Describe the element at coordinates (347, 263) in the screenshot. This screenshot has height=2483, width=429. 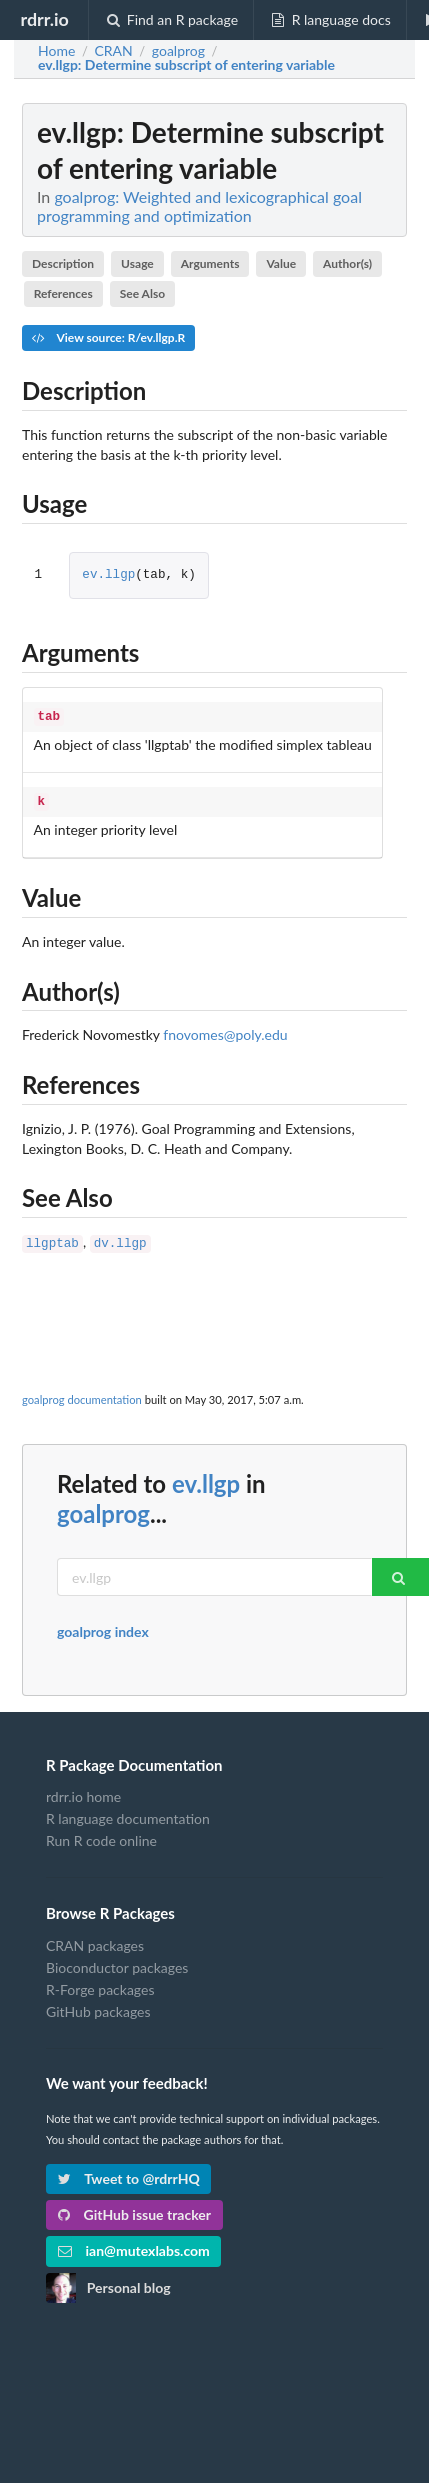
I see `Author(s)` at that location.